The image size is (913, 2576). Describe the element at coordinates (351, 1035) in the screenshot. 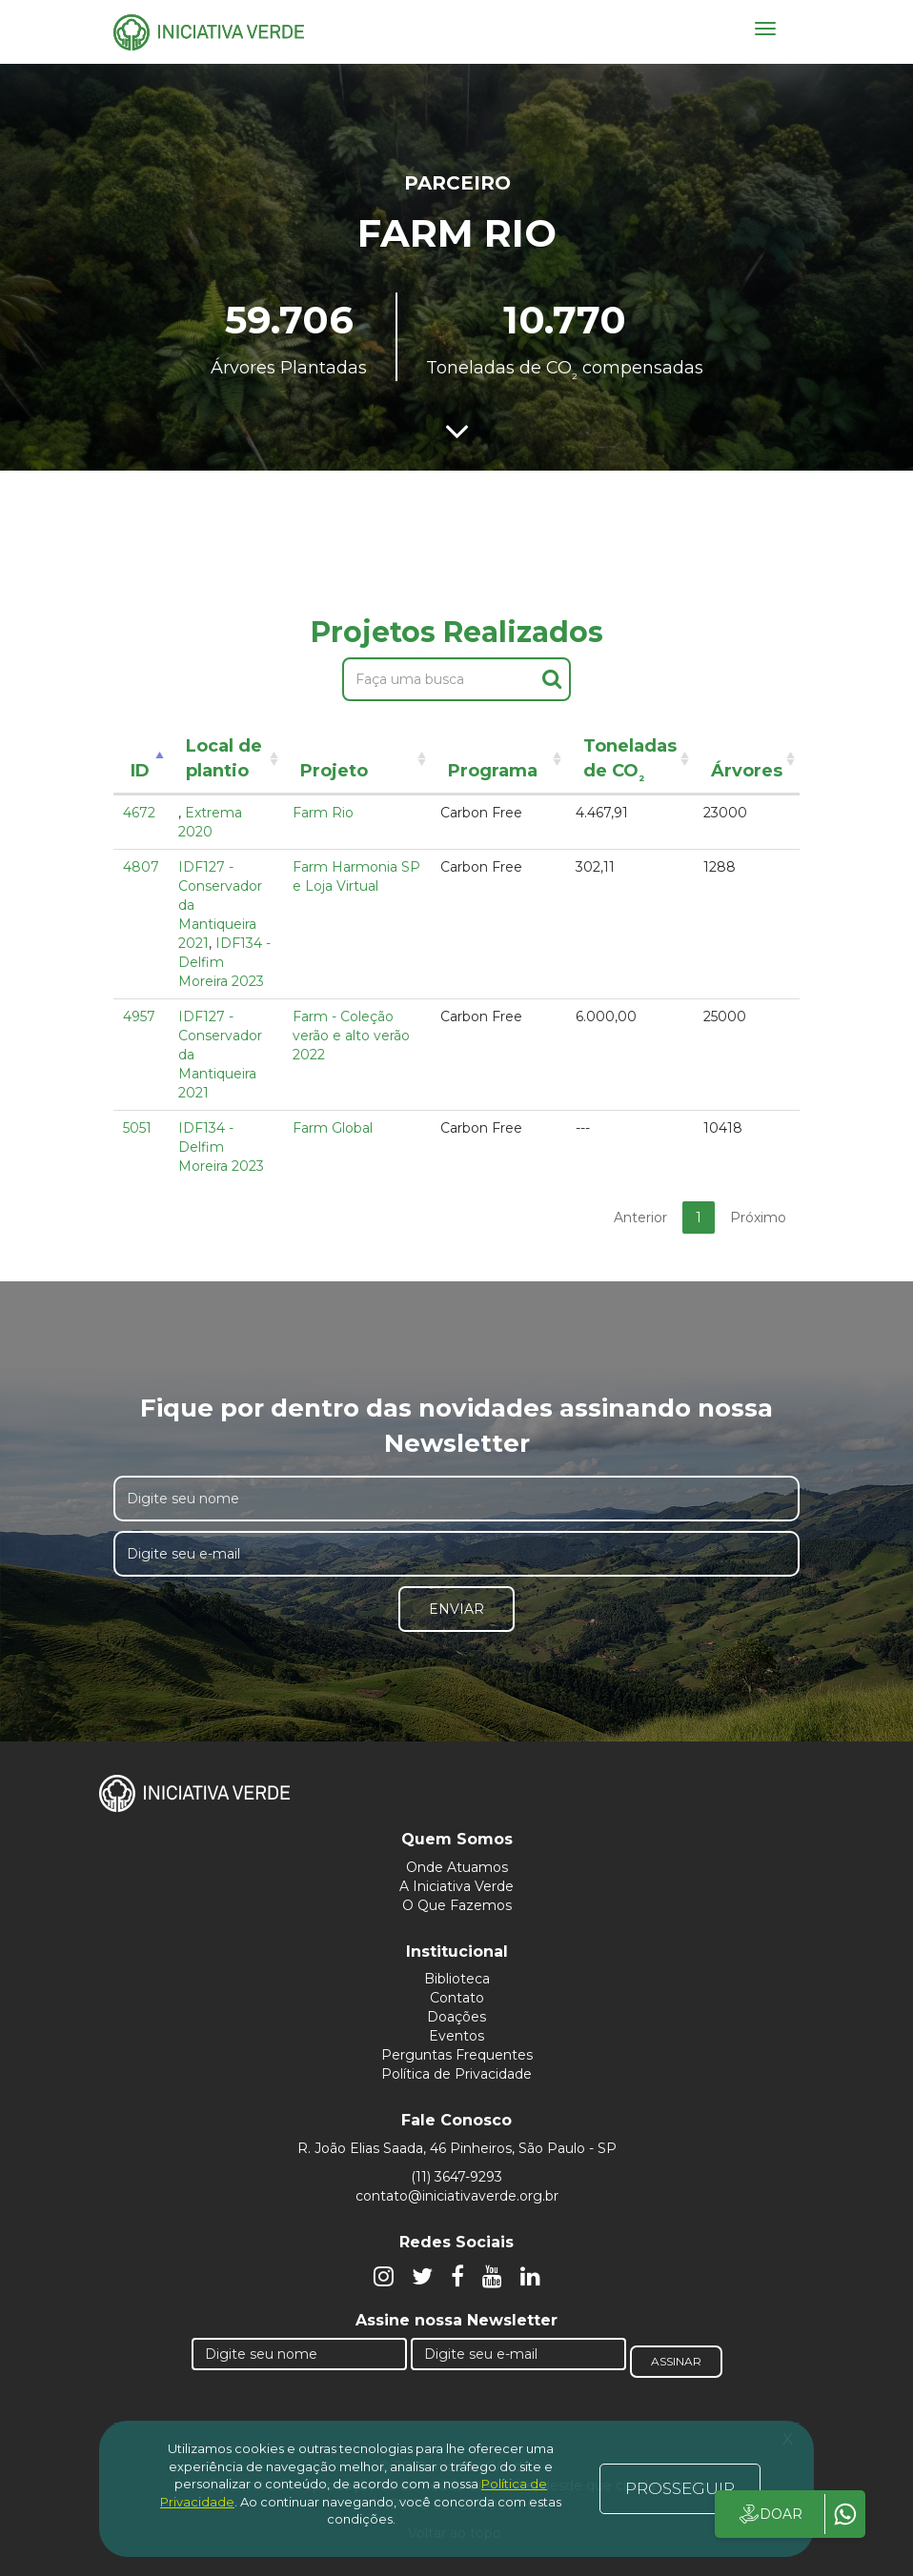

I see `Farm - Coleção verão e alto verão 2022` at that location.